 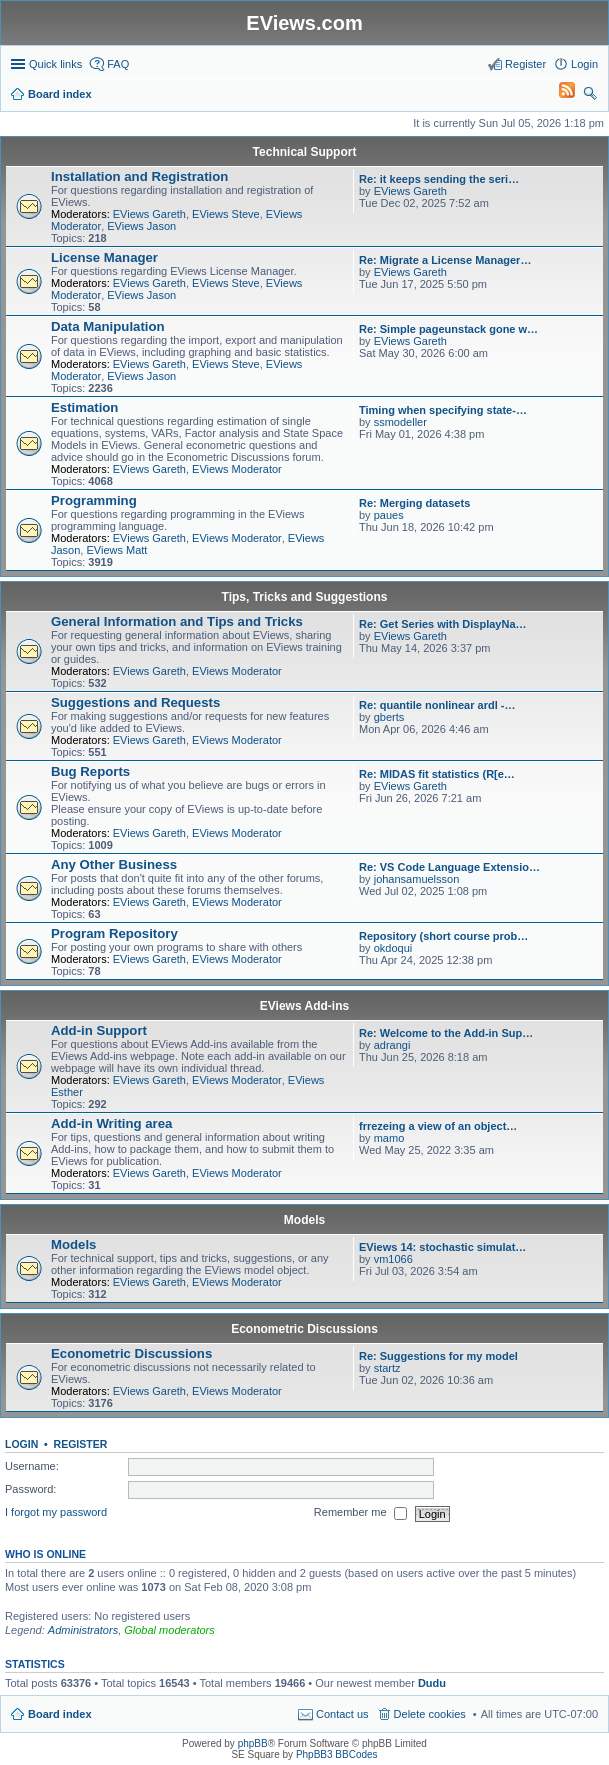 What do you see at coordinates (114, 864) in the screenshot?
I see `Any Other Business` at bounding box center [114, 864].